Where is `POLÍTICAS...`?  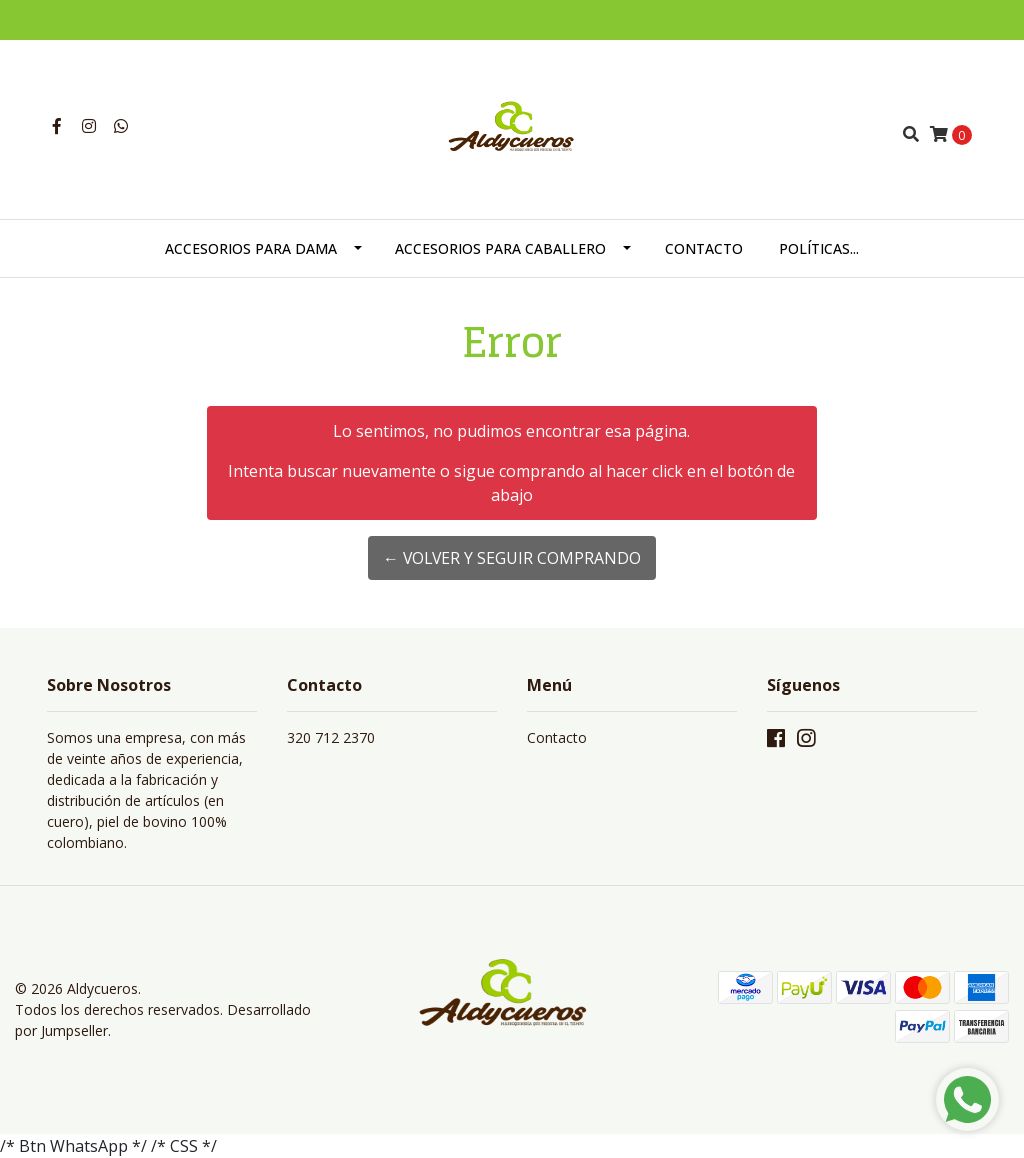 POLÍTICAS... is located at coordinates (819, 248).